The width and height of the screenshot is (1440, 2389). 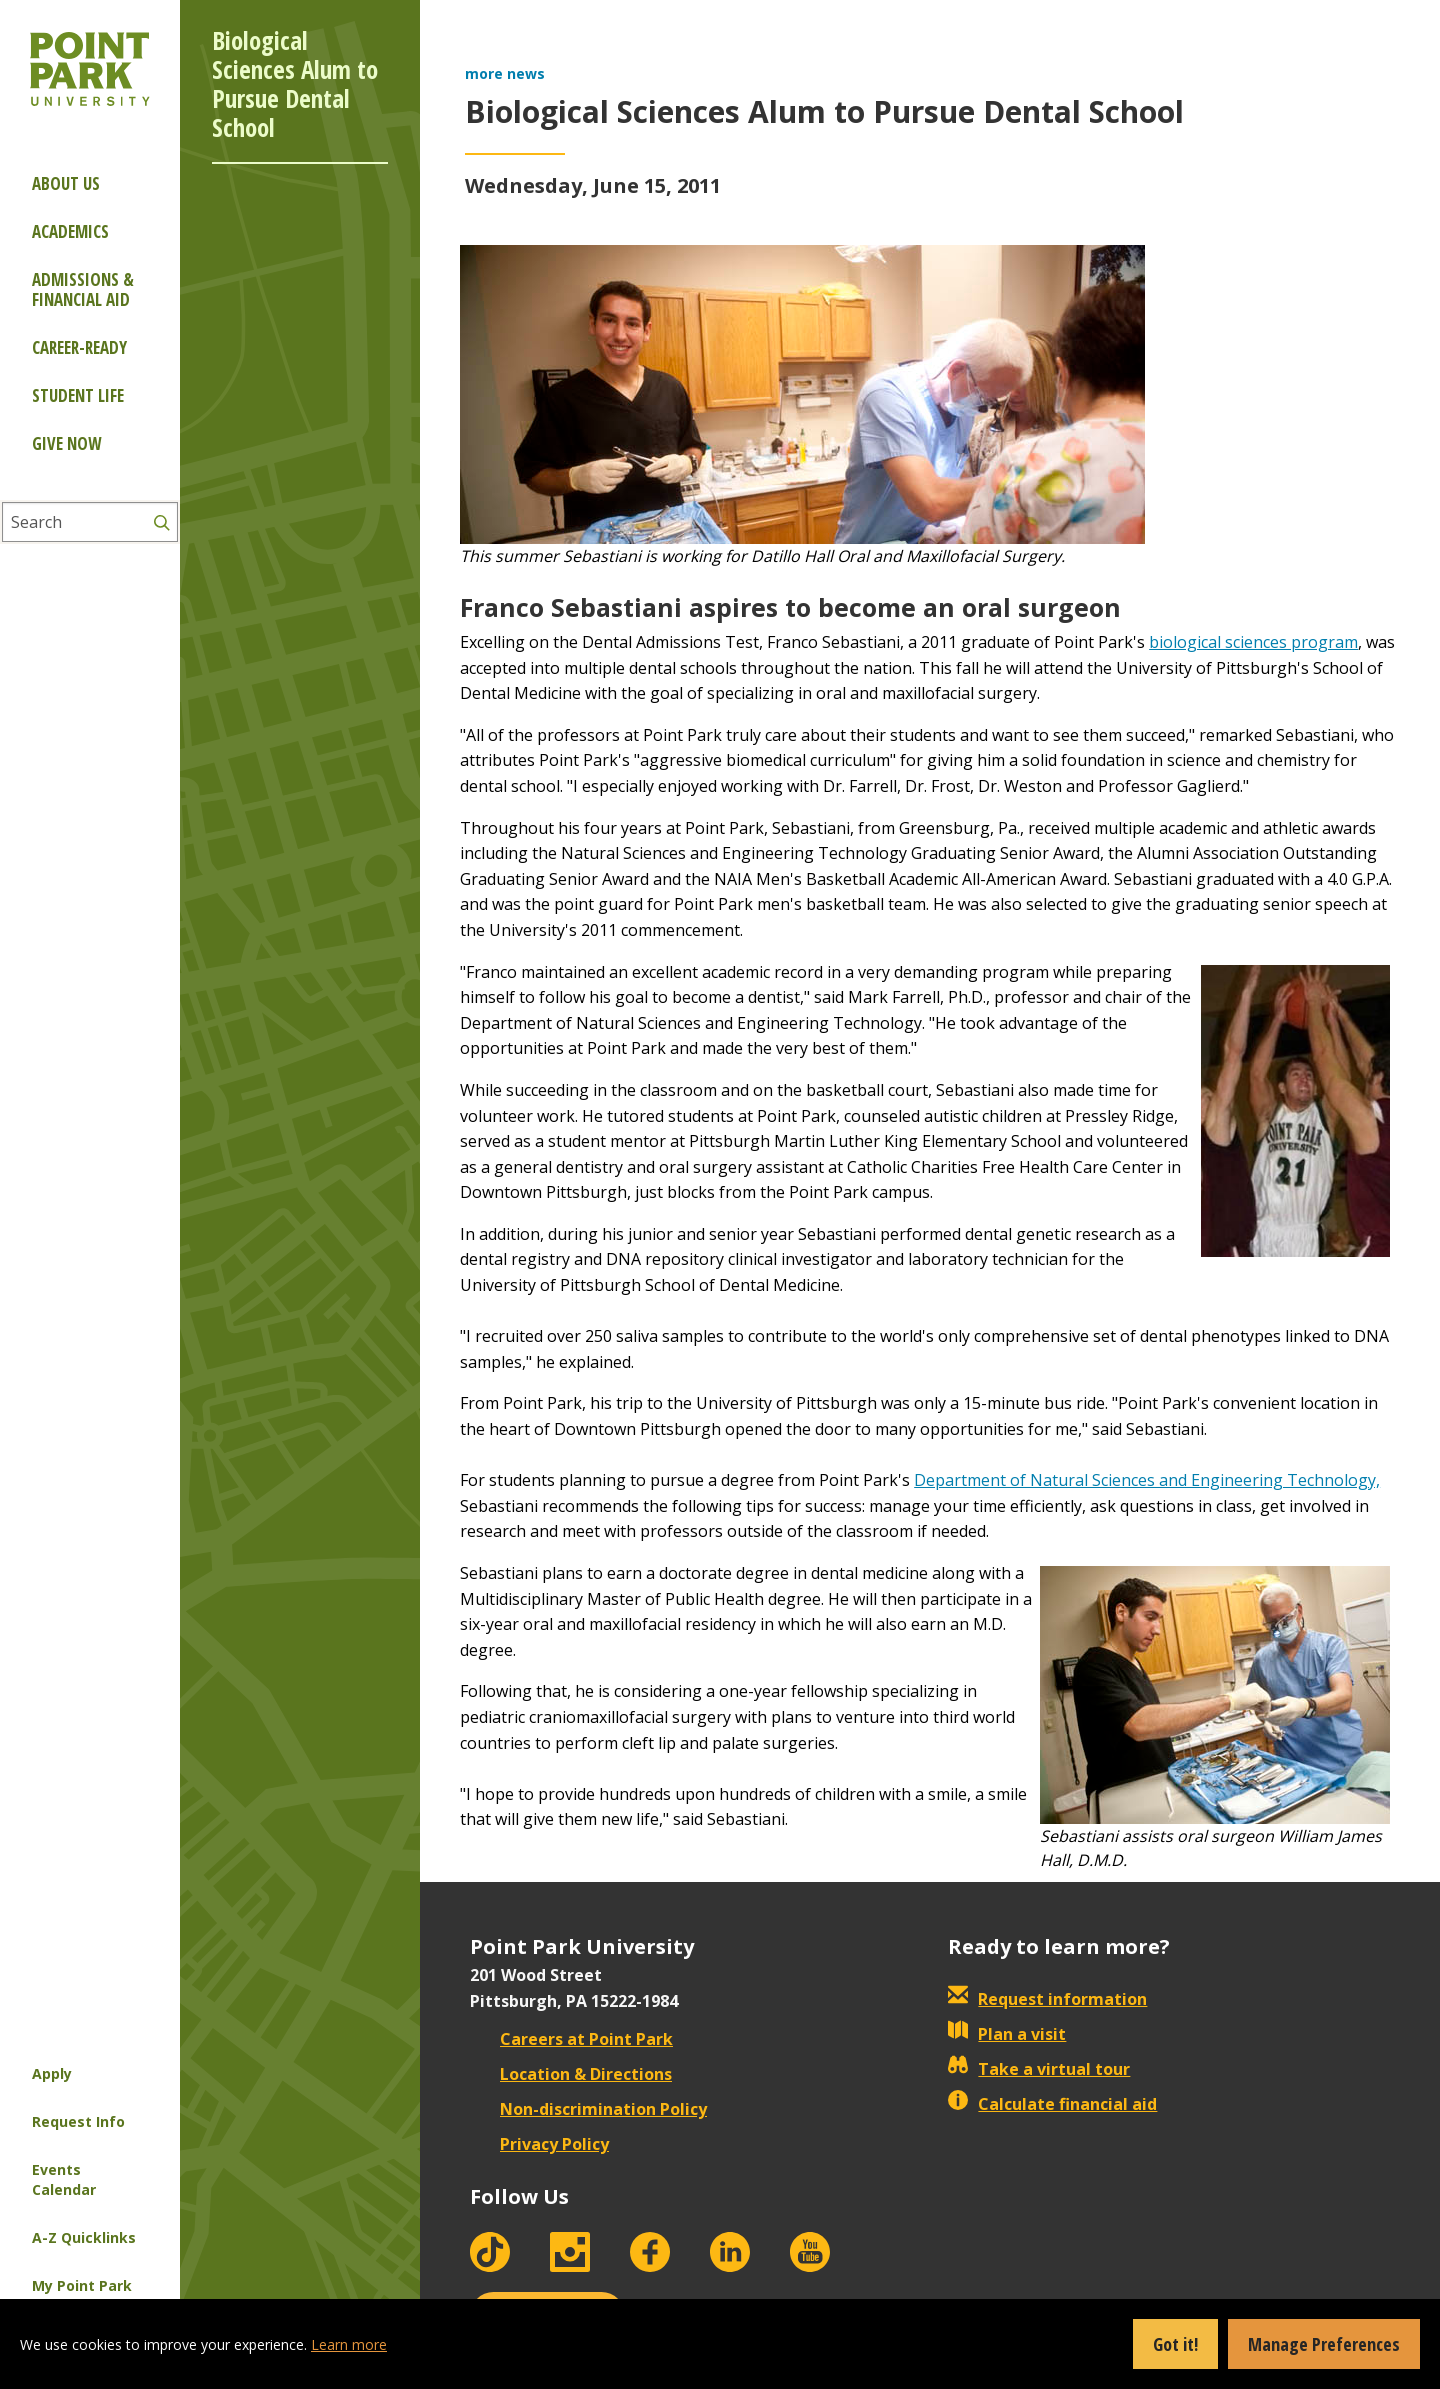 I want to click on Privacy Policy, so click(x=539, y=2144).